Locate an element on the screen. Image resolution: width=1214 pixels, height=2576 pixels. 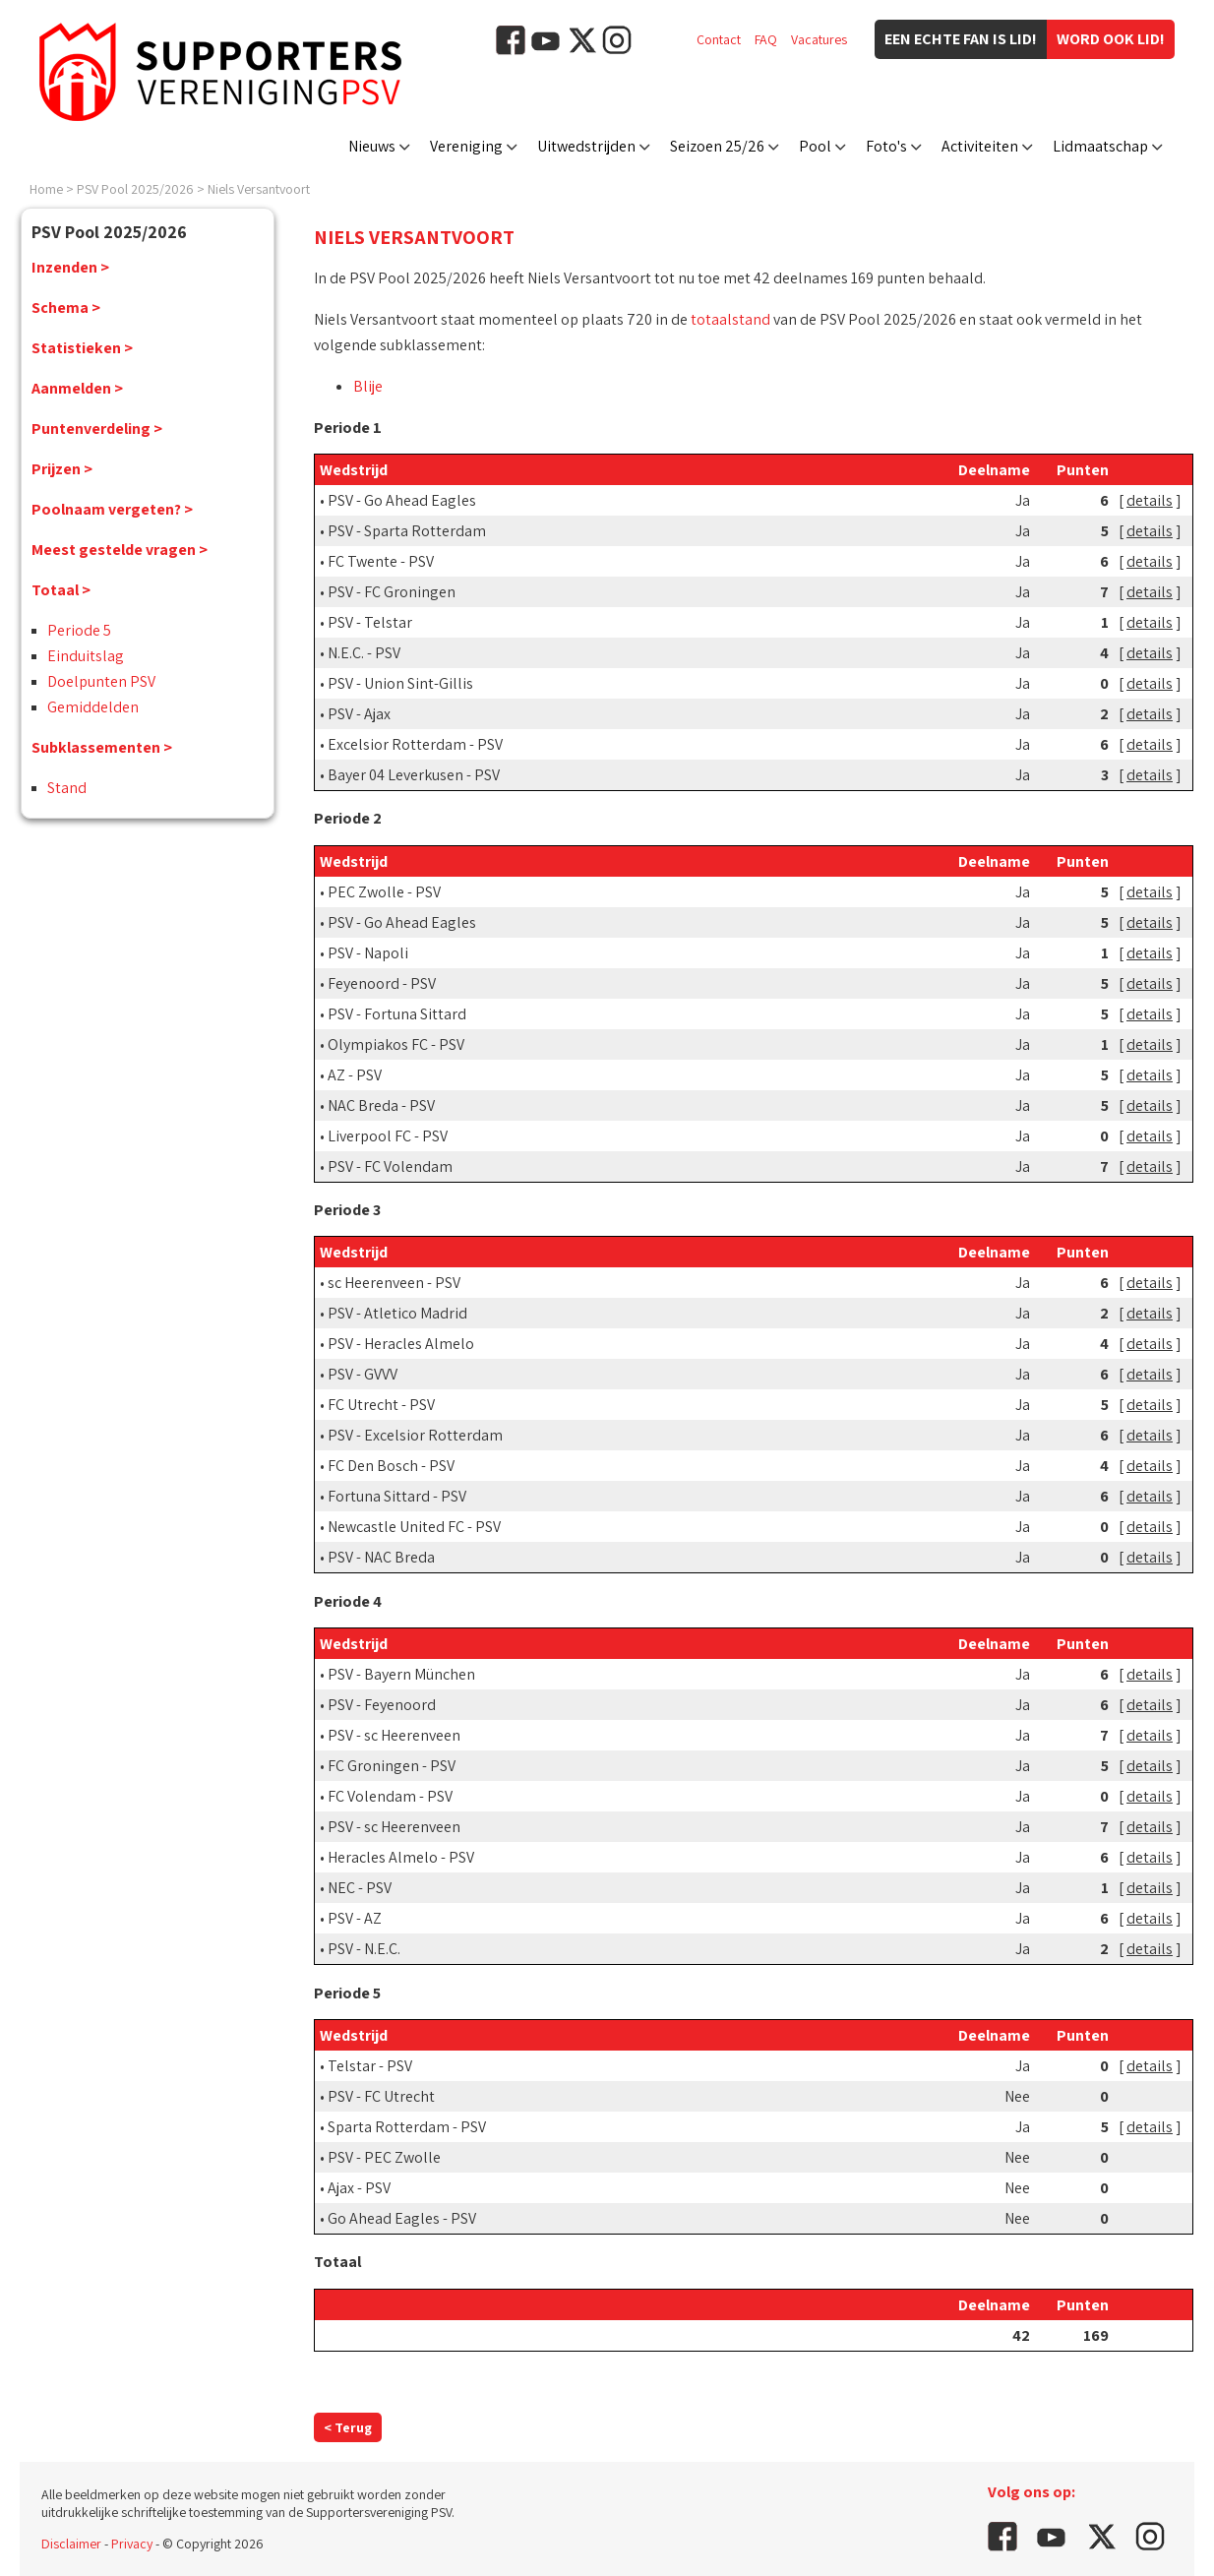
PSV - Feyenoord is located at coordinates (382, 1704).